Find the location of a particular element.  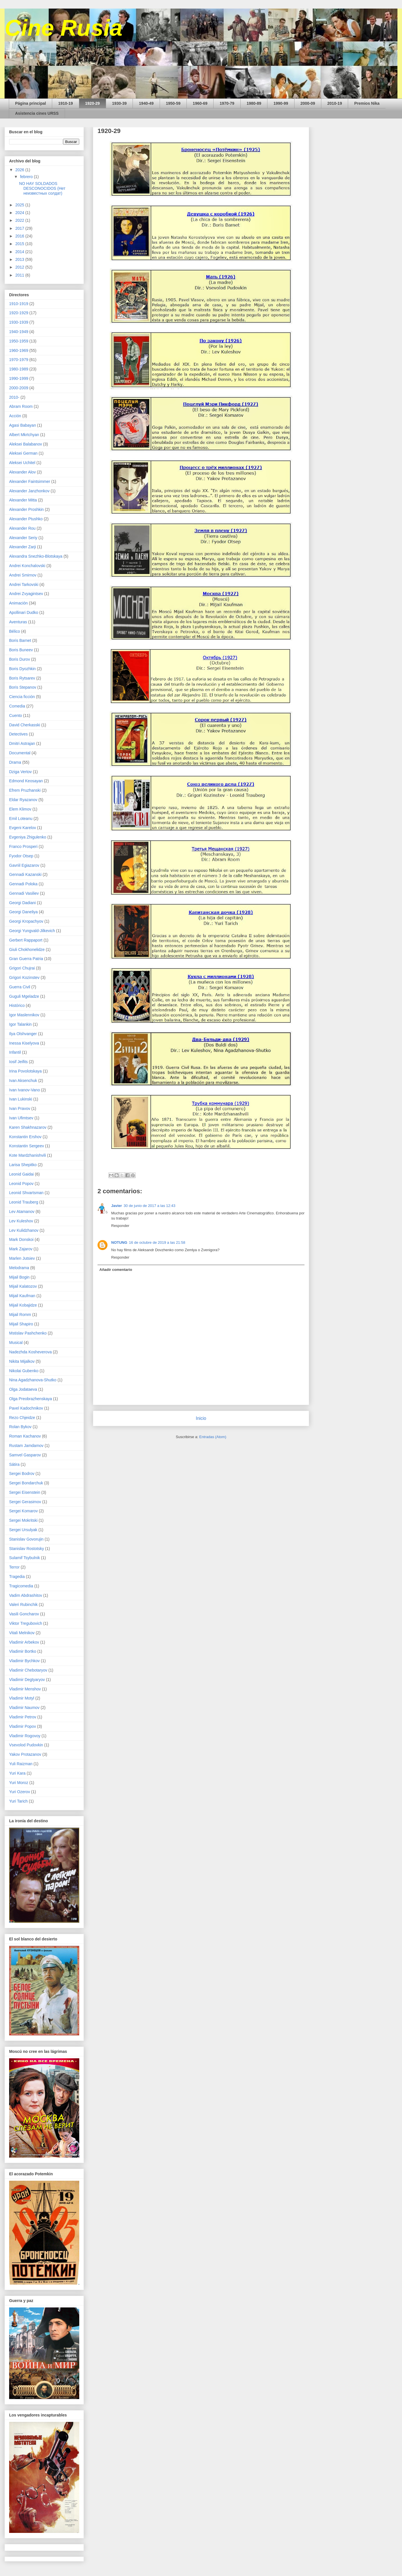

Mijail Romm is located at coordinates (20, 1314).